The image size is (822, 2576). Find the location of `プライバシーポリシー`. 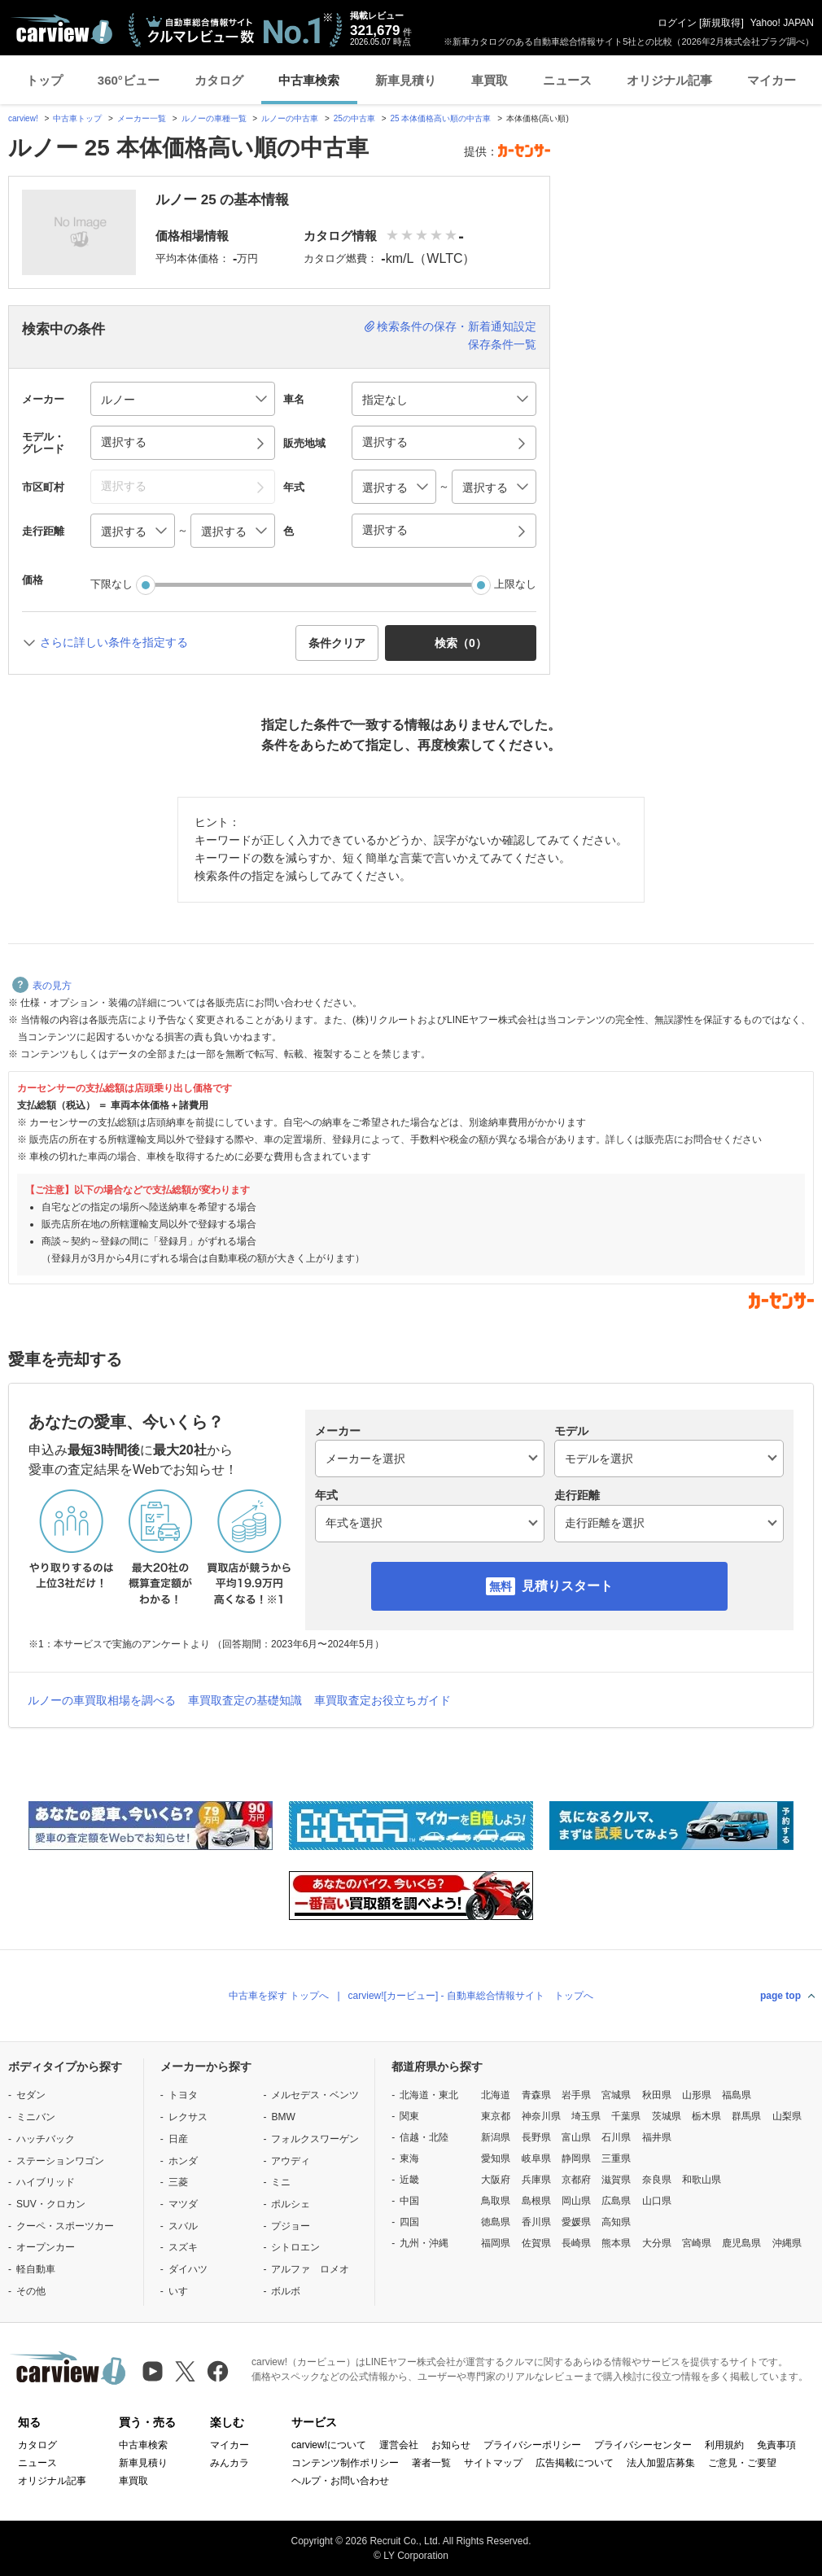

プライバシーポリシー is located at coordinates (532, 2445).